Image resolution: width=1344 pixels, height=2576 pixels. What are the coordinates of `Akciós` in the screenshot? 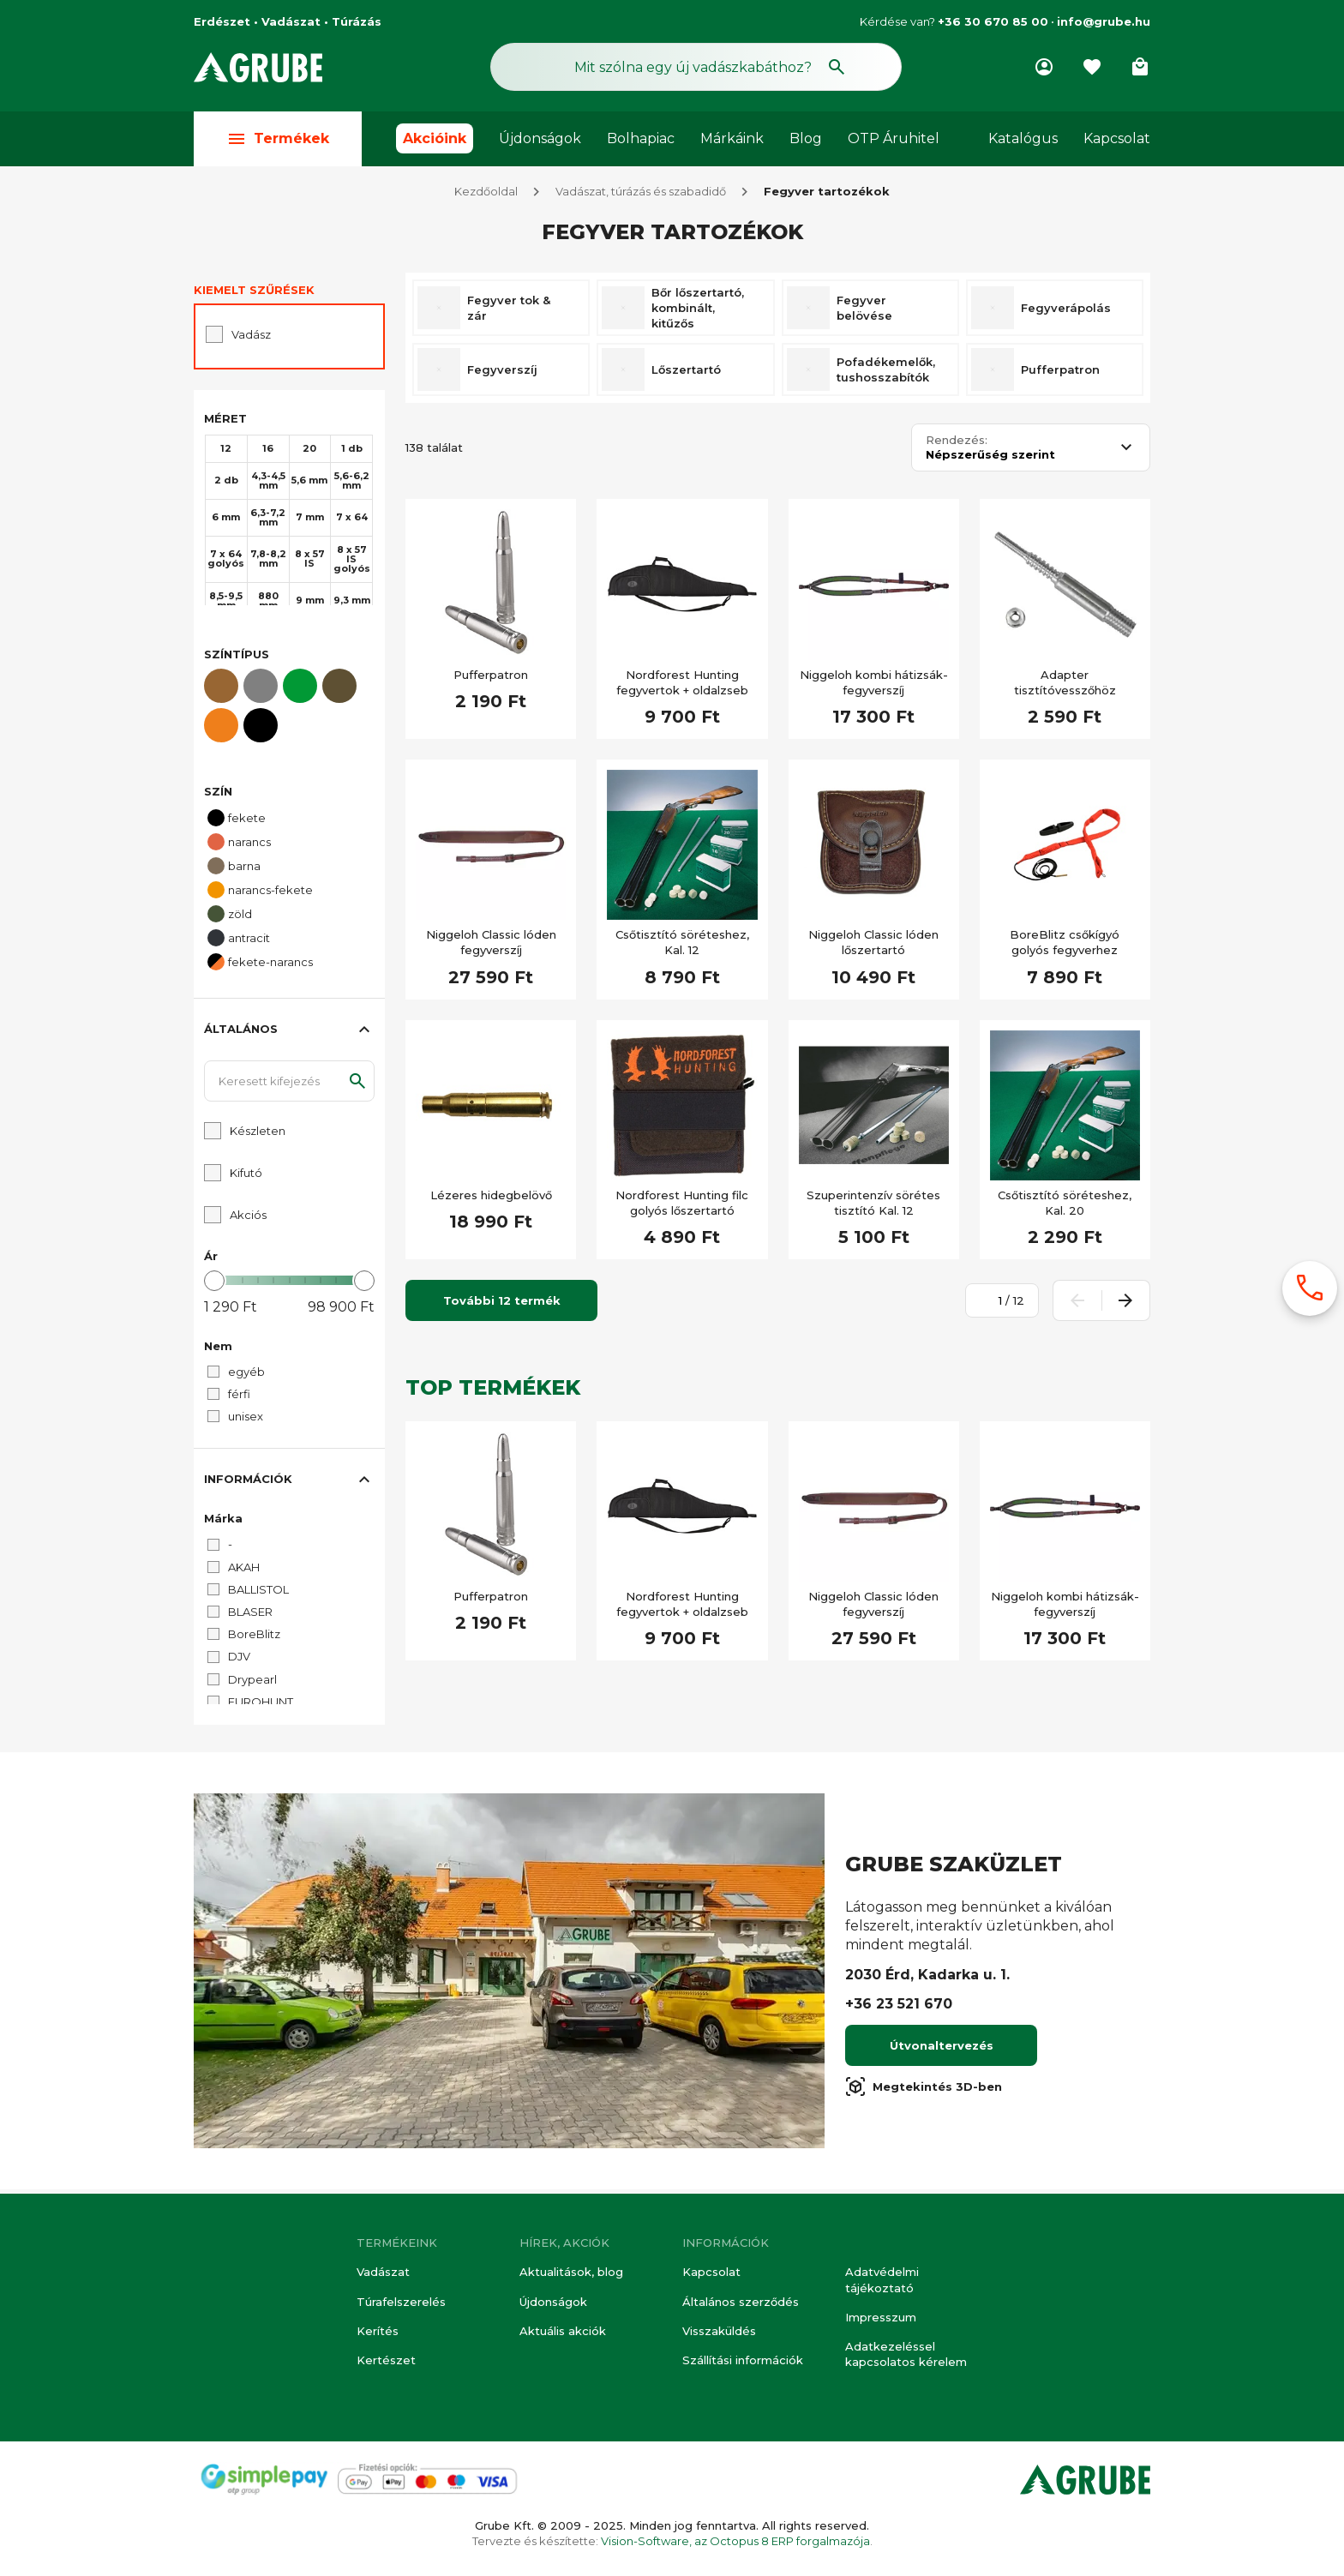 It's located at (248, 1219).